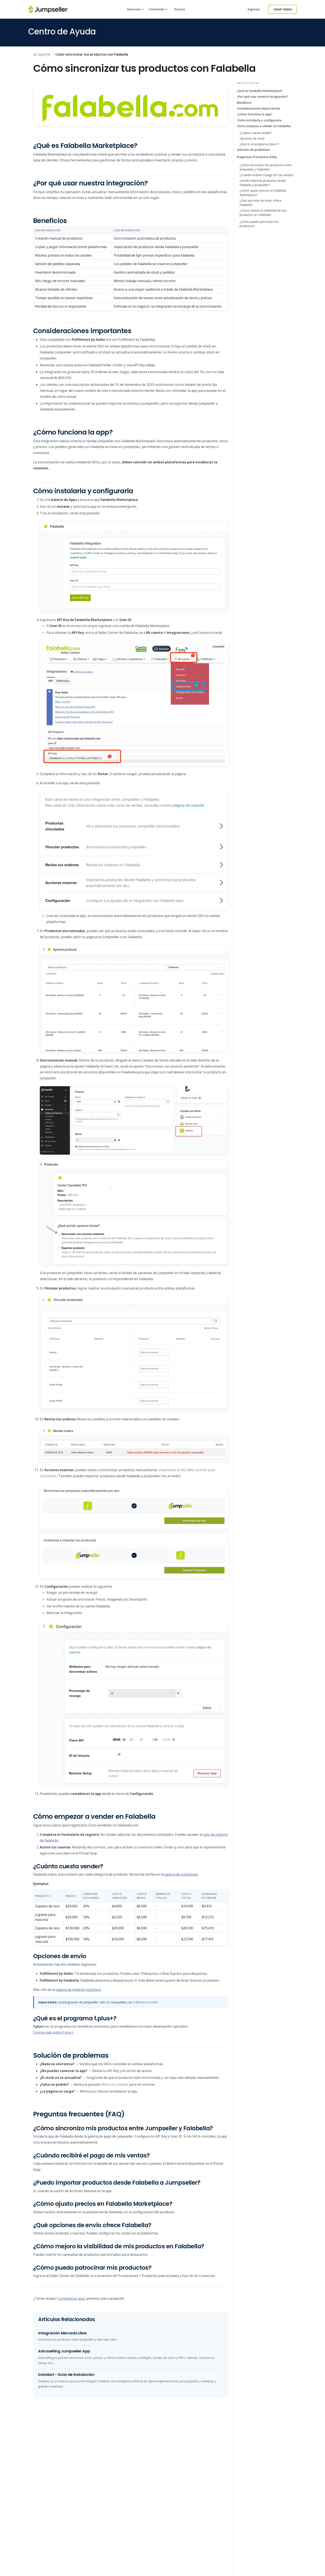  I want to click on Consideraciones importantes, so click(258, 108).